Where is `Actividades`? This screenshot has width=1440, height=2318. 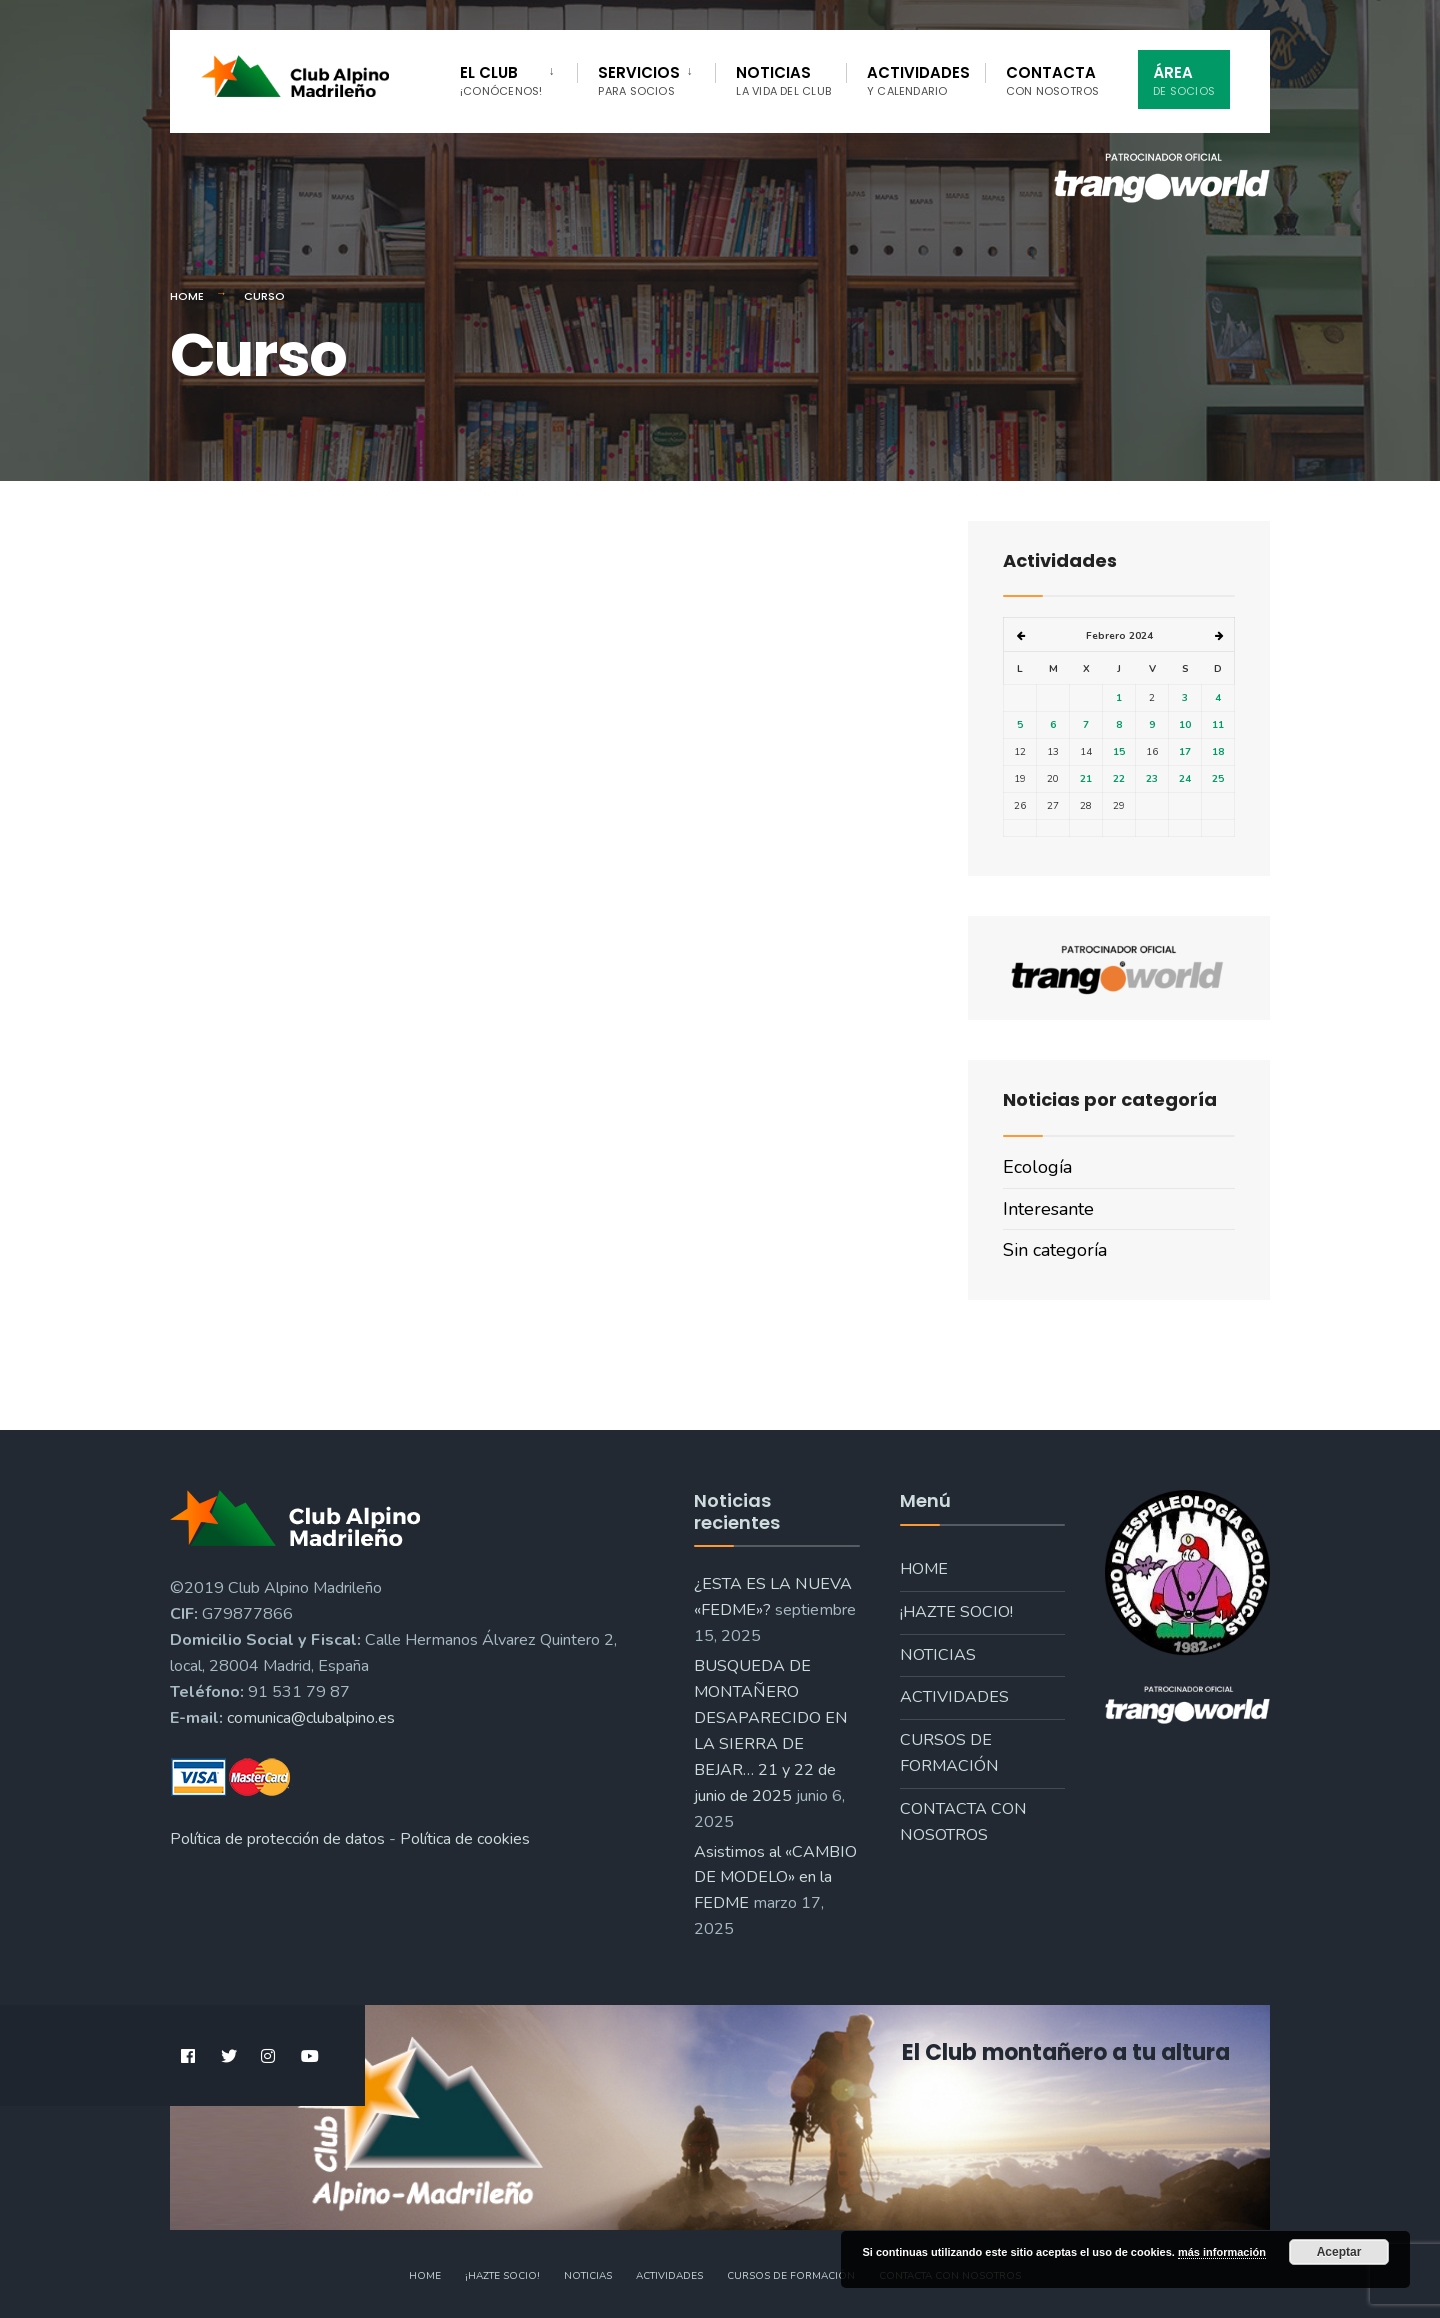 Actividades is located at coordinates (918, 80).